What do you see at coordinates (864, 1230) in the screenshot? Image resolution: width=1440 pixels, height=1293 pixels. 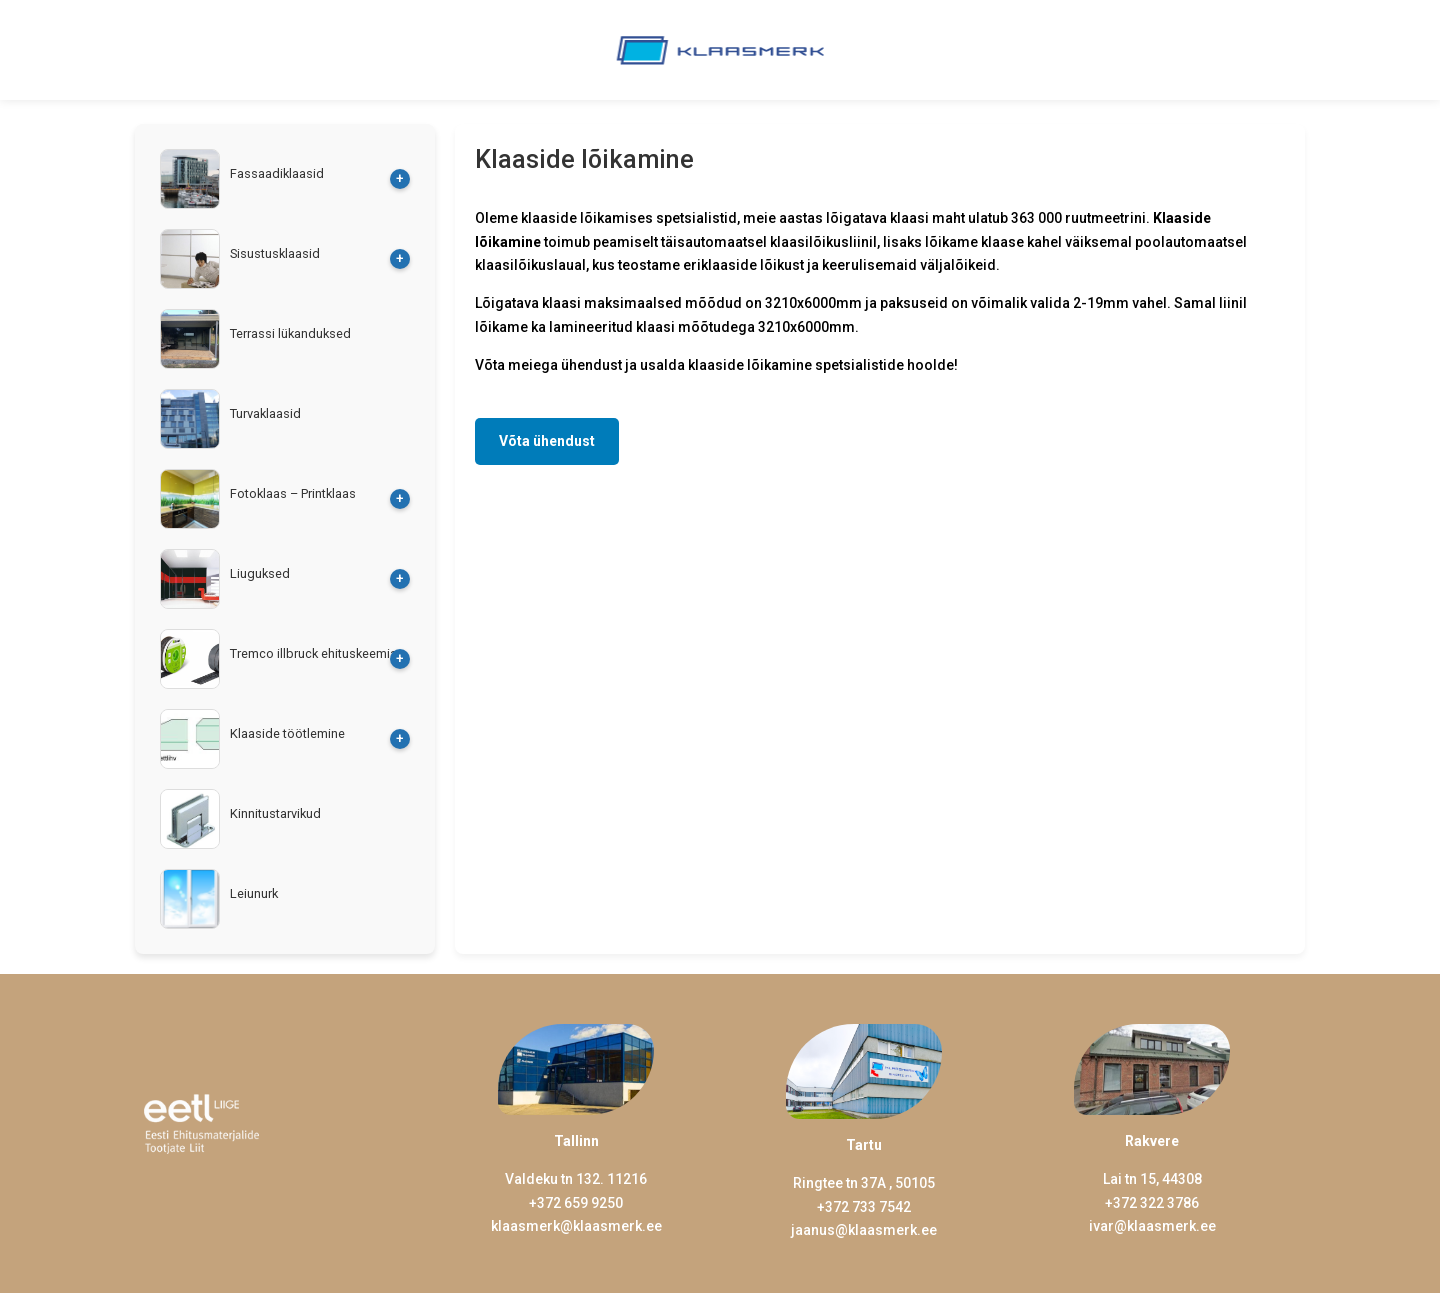 I see `jaanus@klaasmerk.ee` at bounding box center [864, 1230].